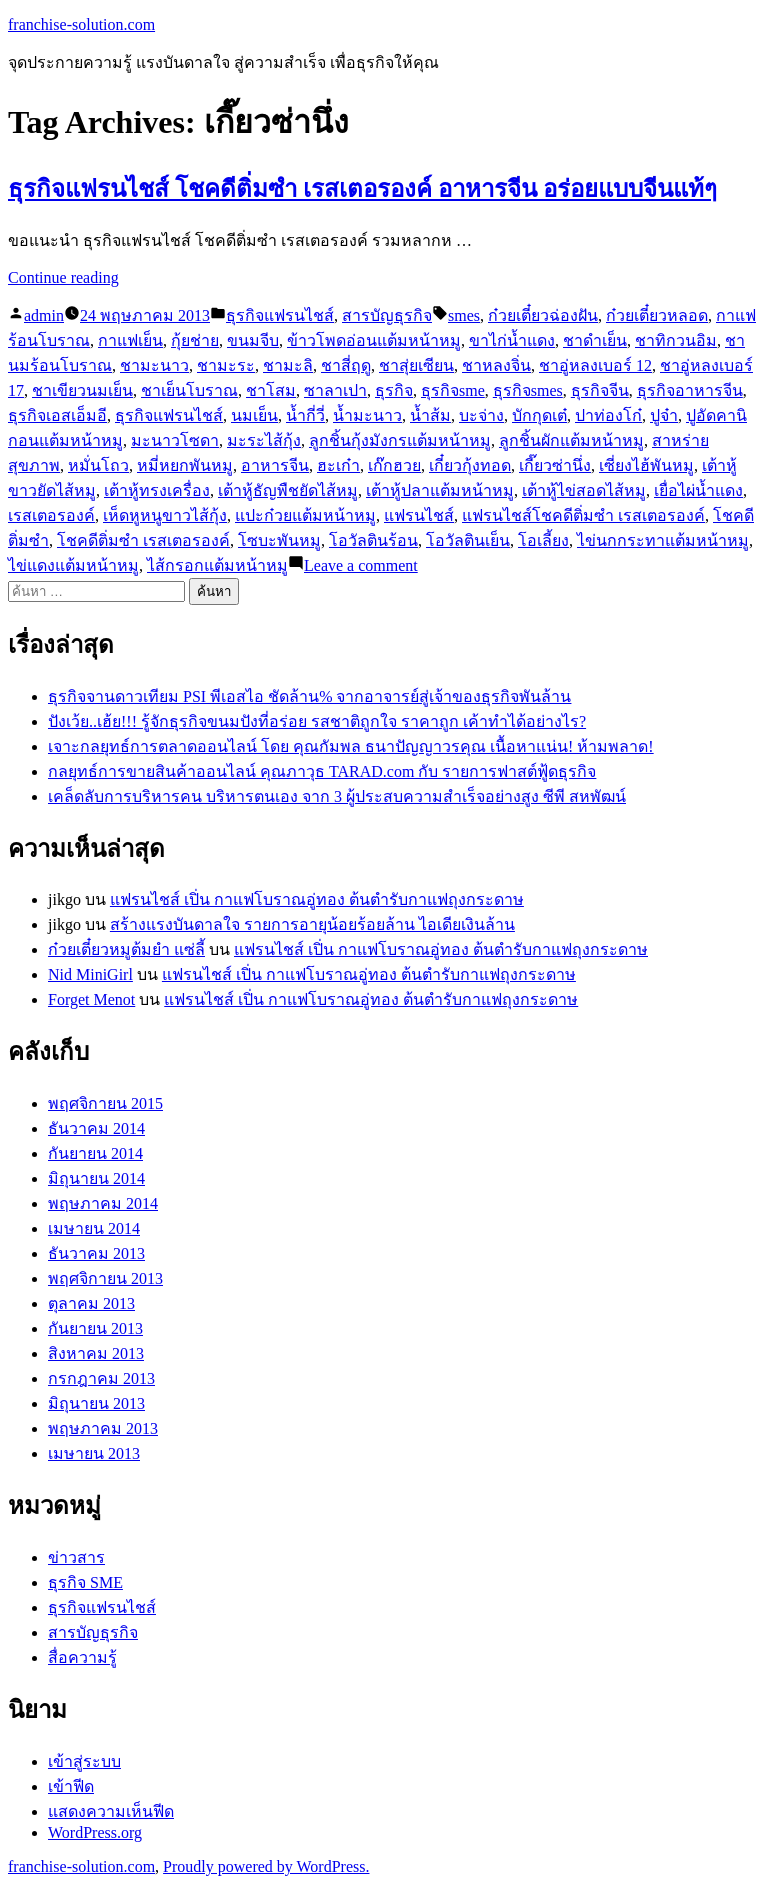  I want to click on กันยายน 2013, so click(95, 1328).